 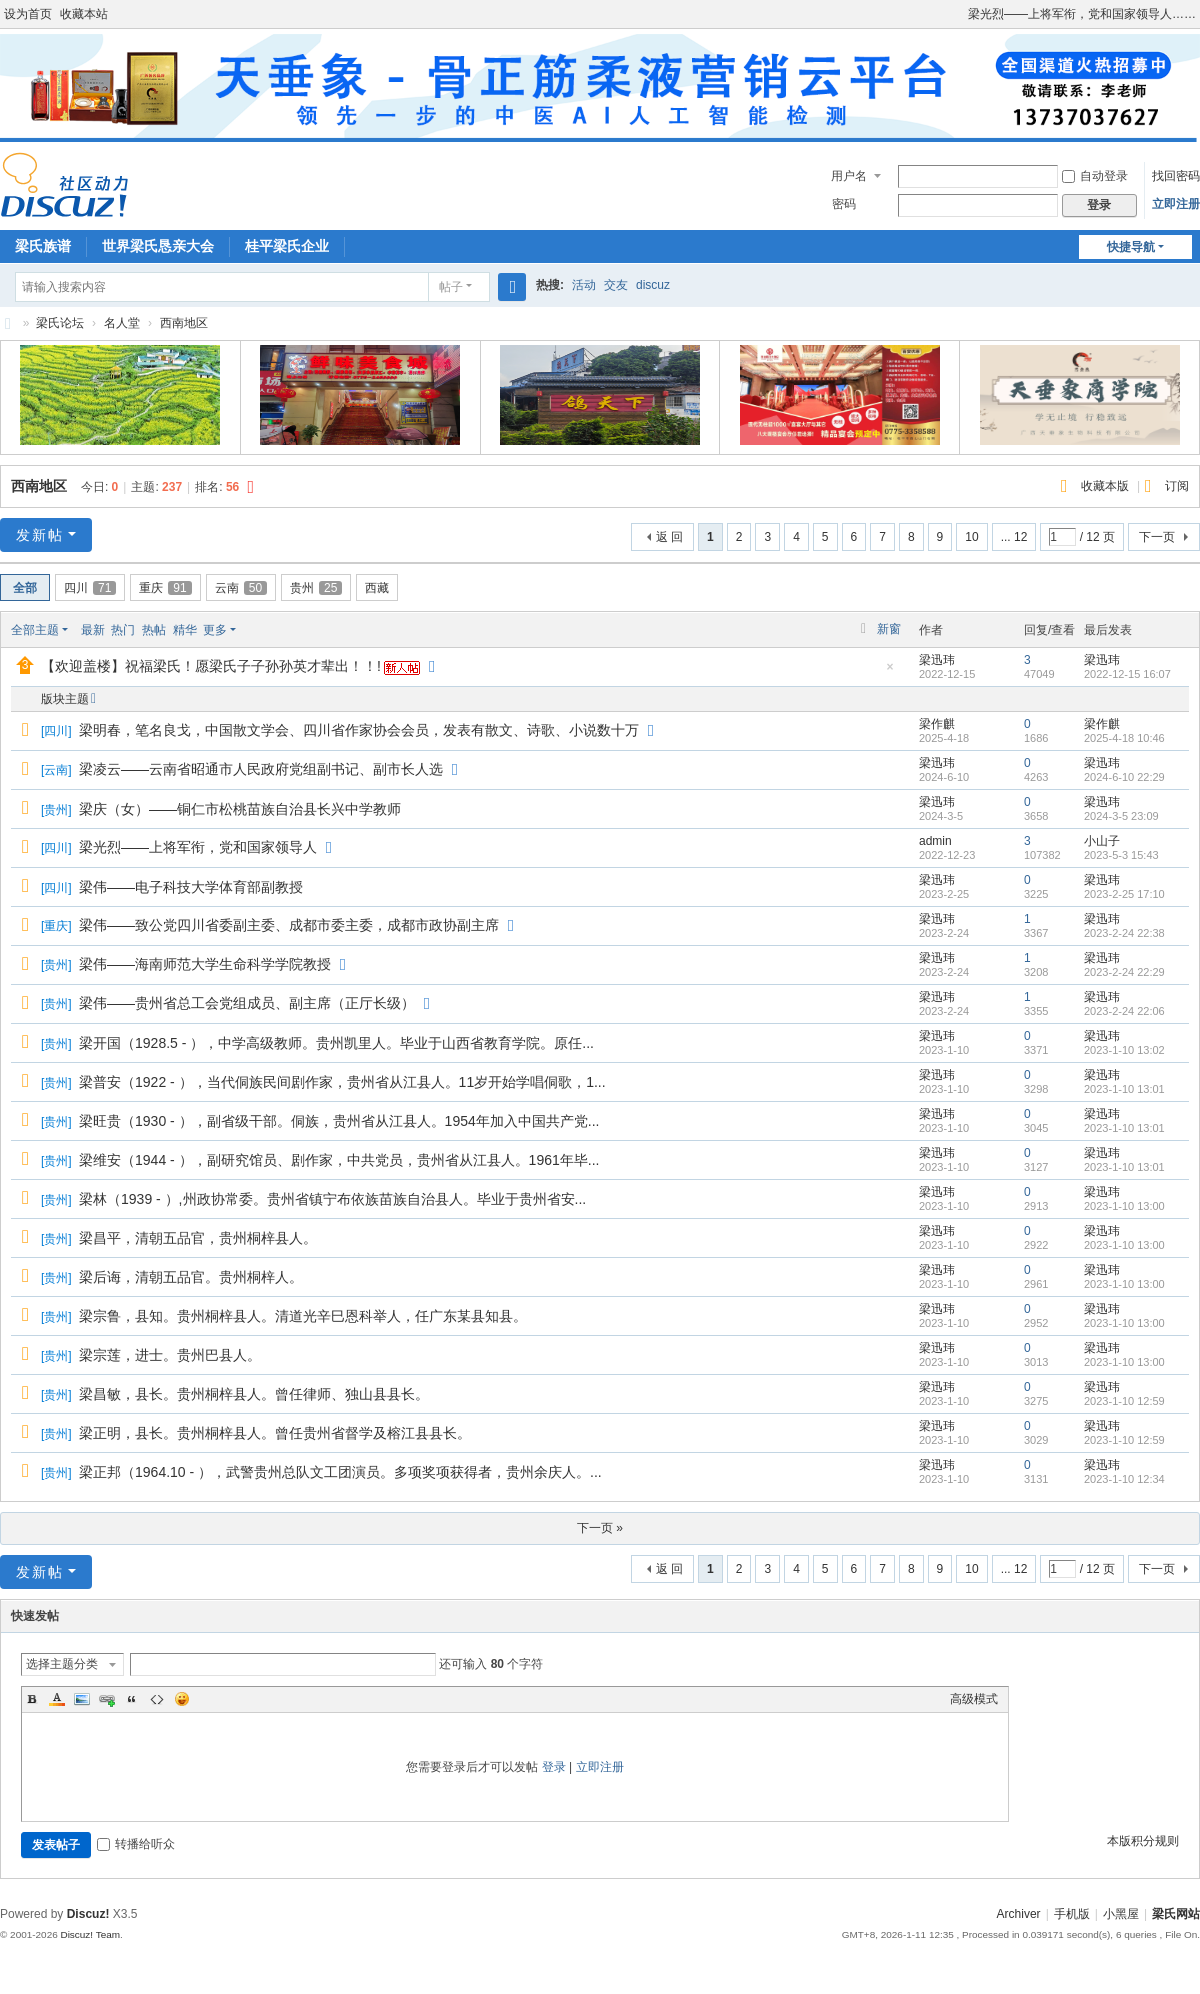 I want to click on 手机版, so click(x=1072, y=1914).